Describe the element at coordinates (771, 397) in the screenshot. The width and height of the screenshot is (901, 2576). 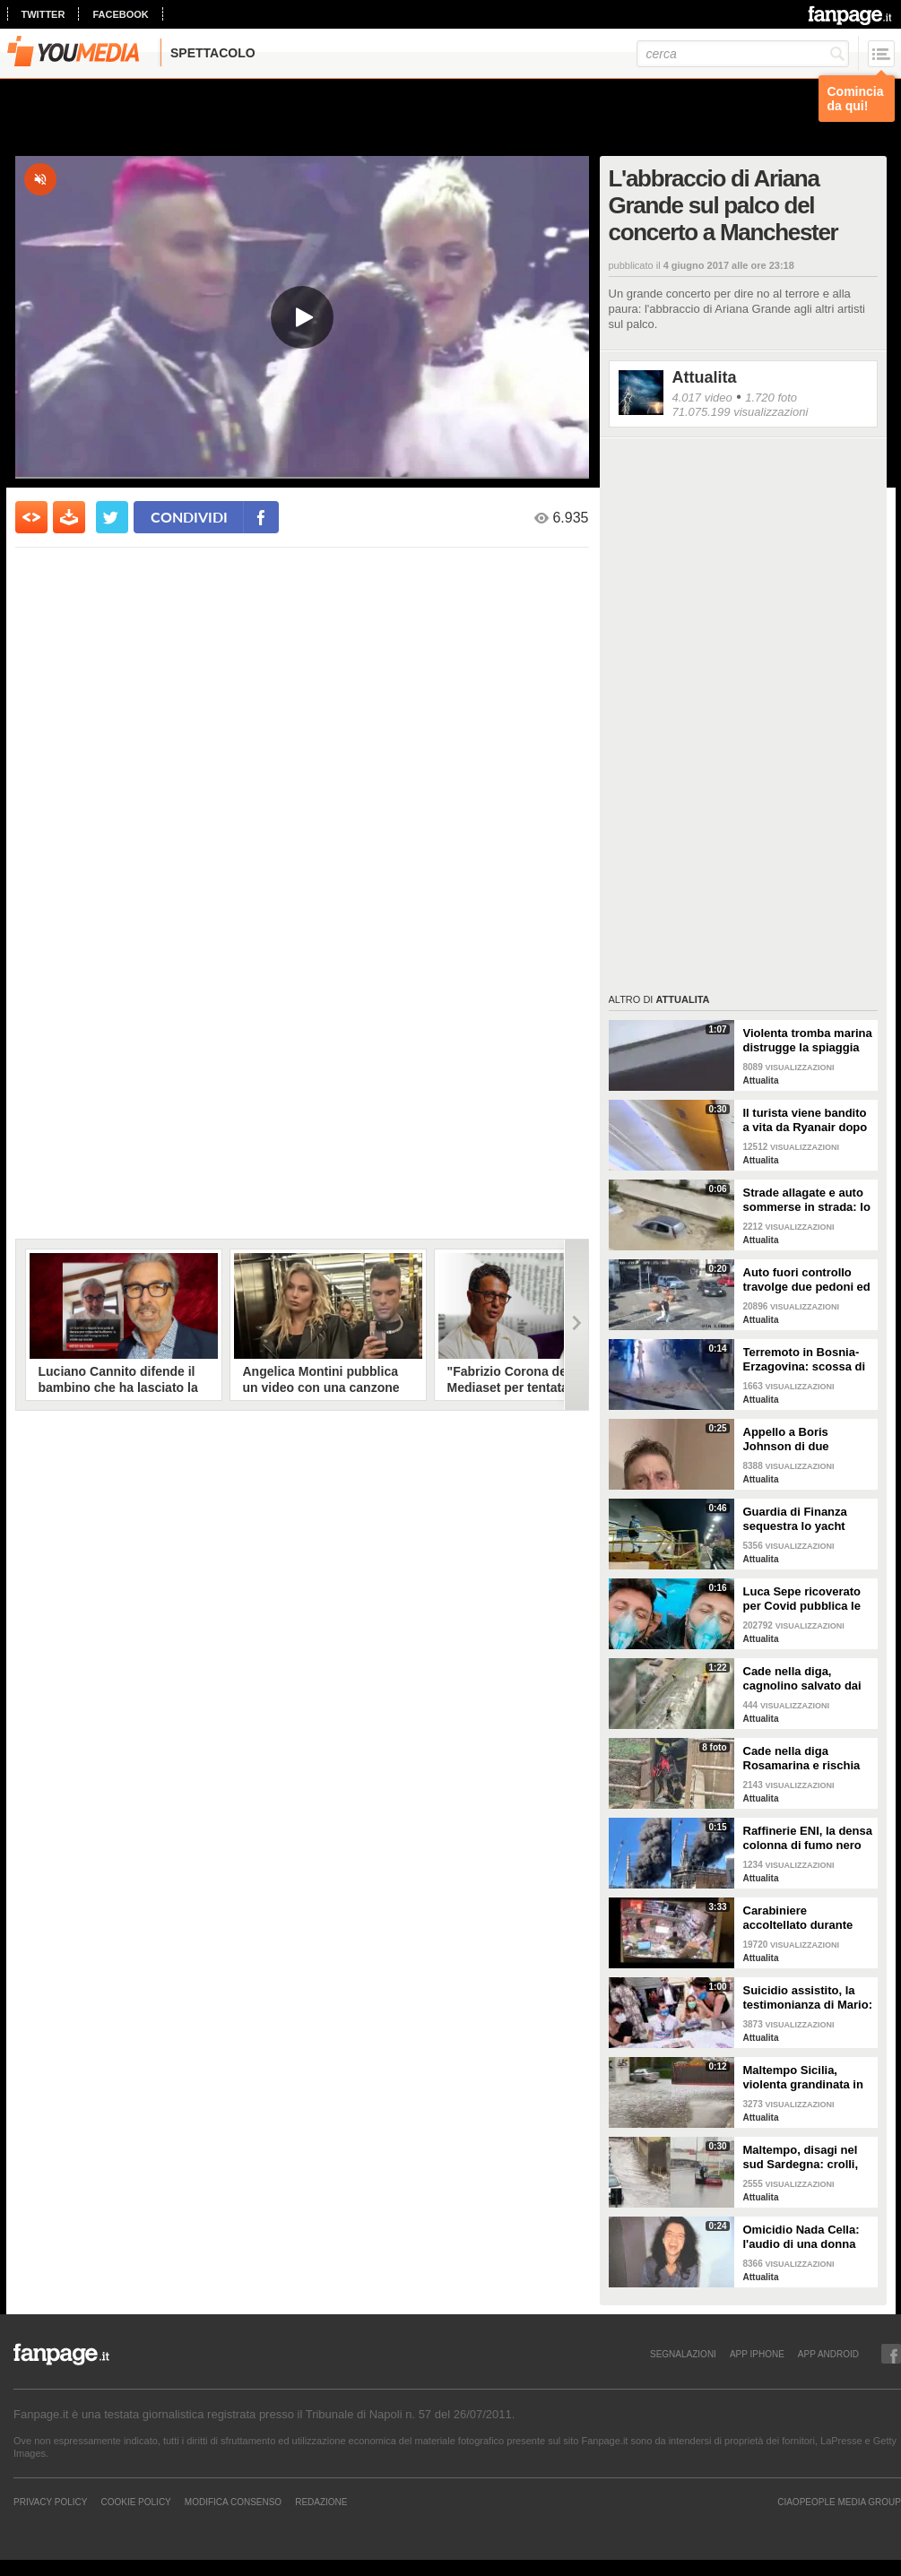
I see `1.720 foto` at that location.